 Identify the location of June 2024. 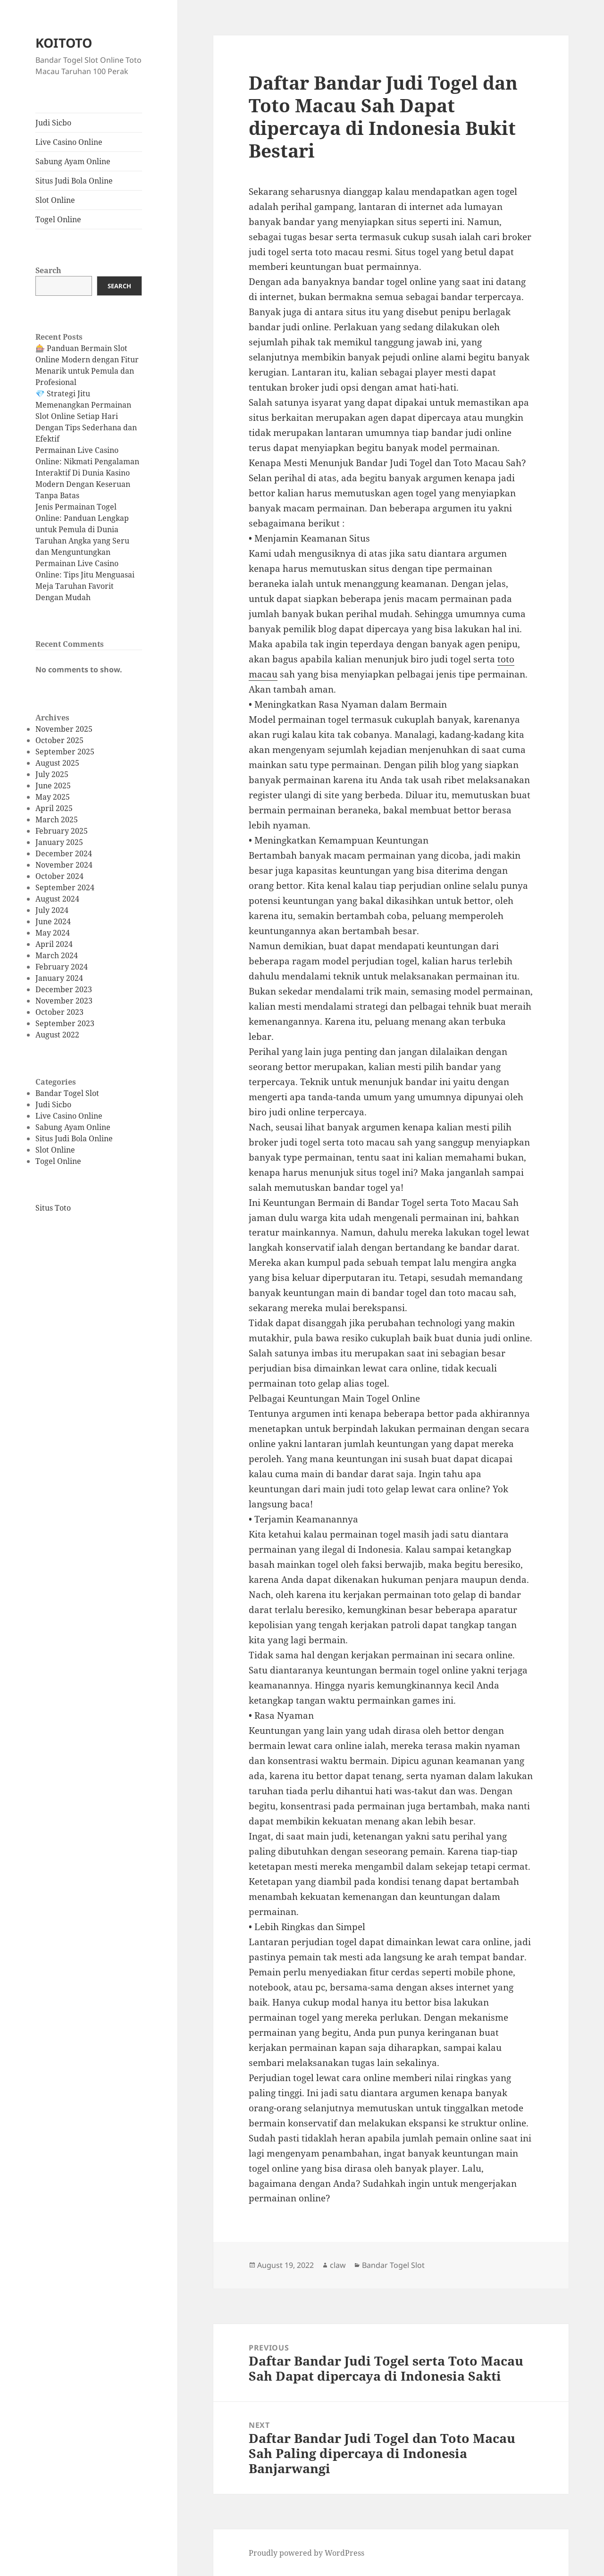
(53, 921).